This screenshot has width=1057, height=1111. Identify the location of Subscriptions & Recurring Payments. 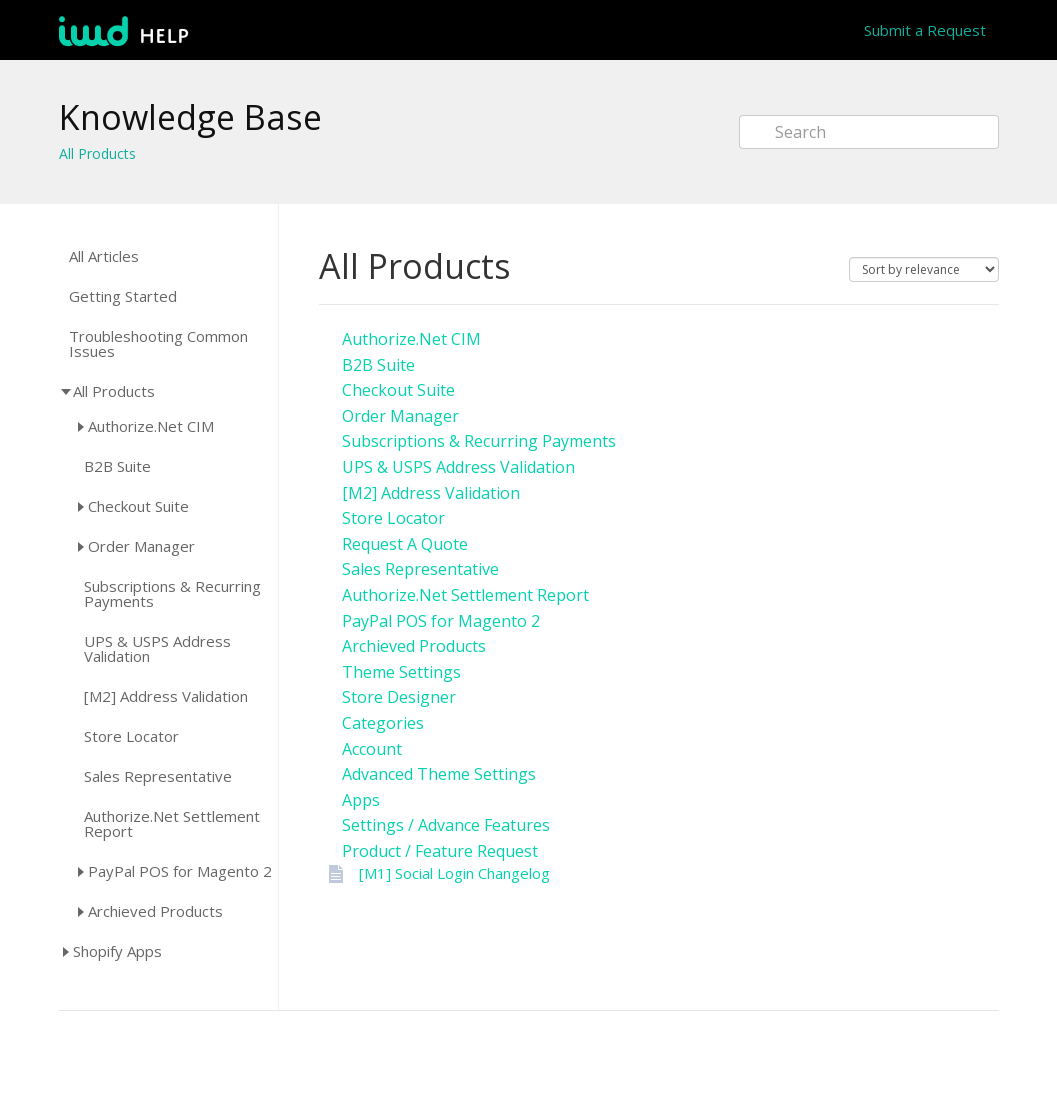
(172, 594).